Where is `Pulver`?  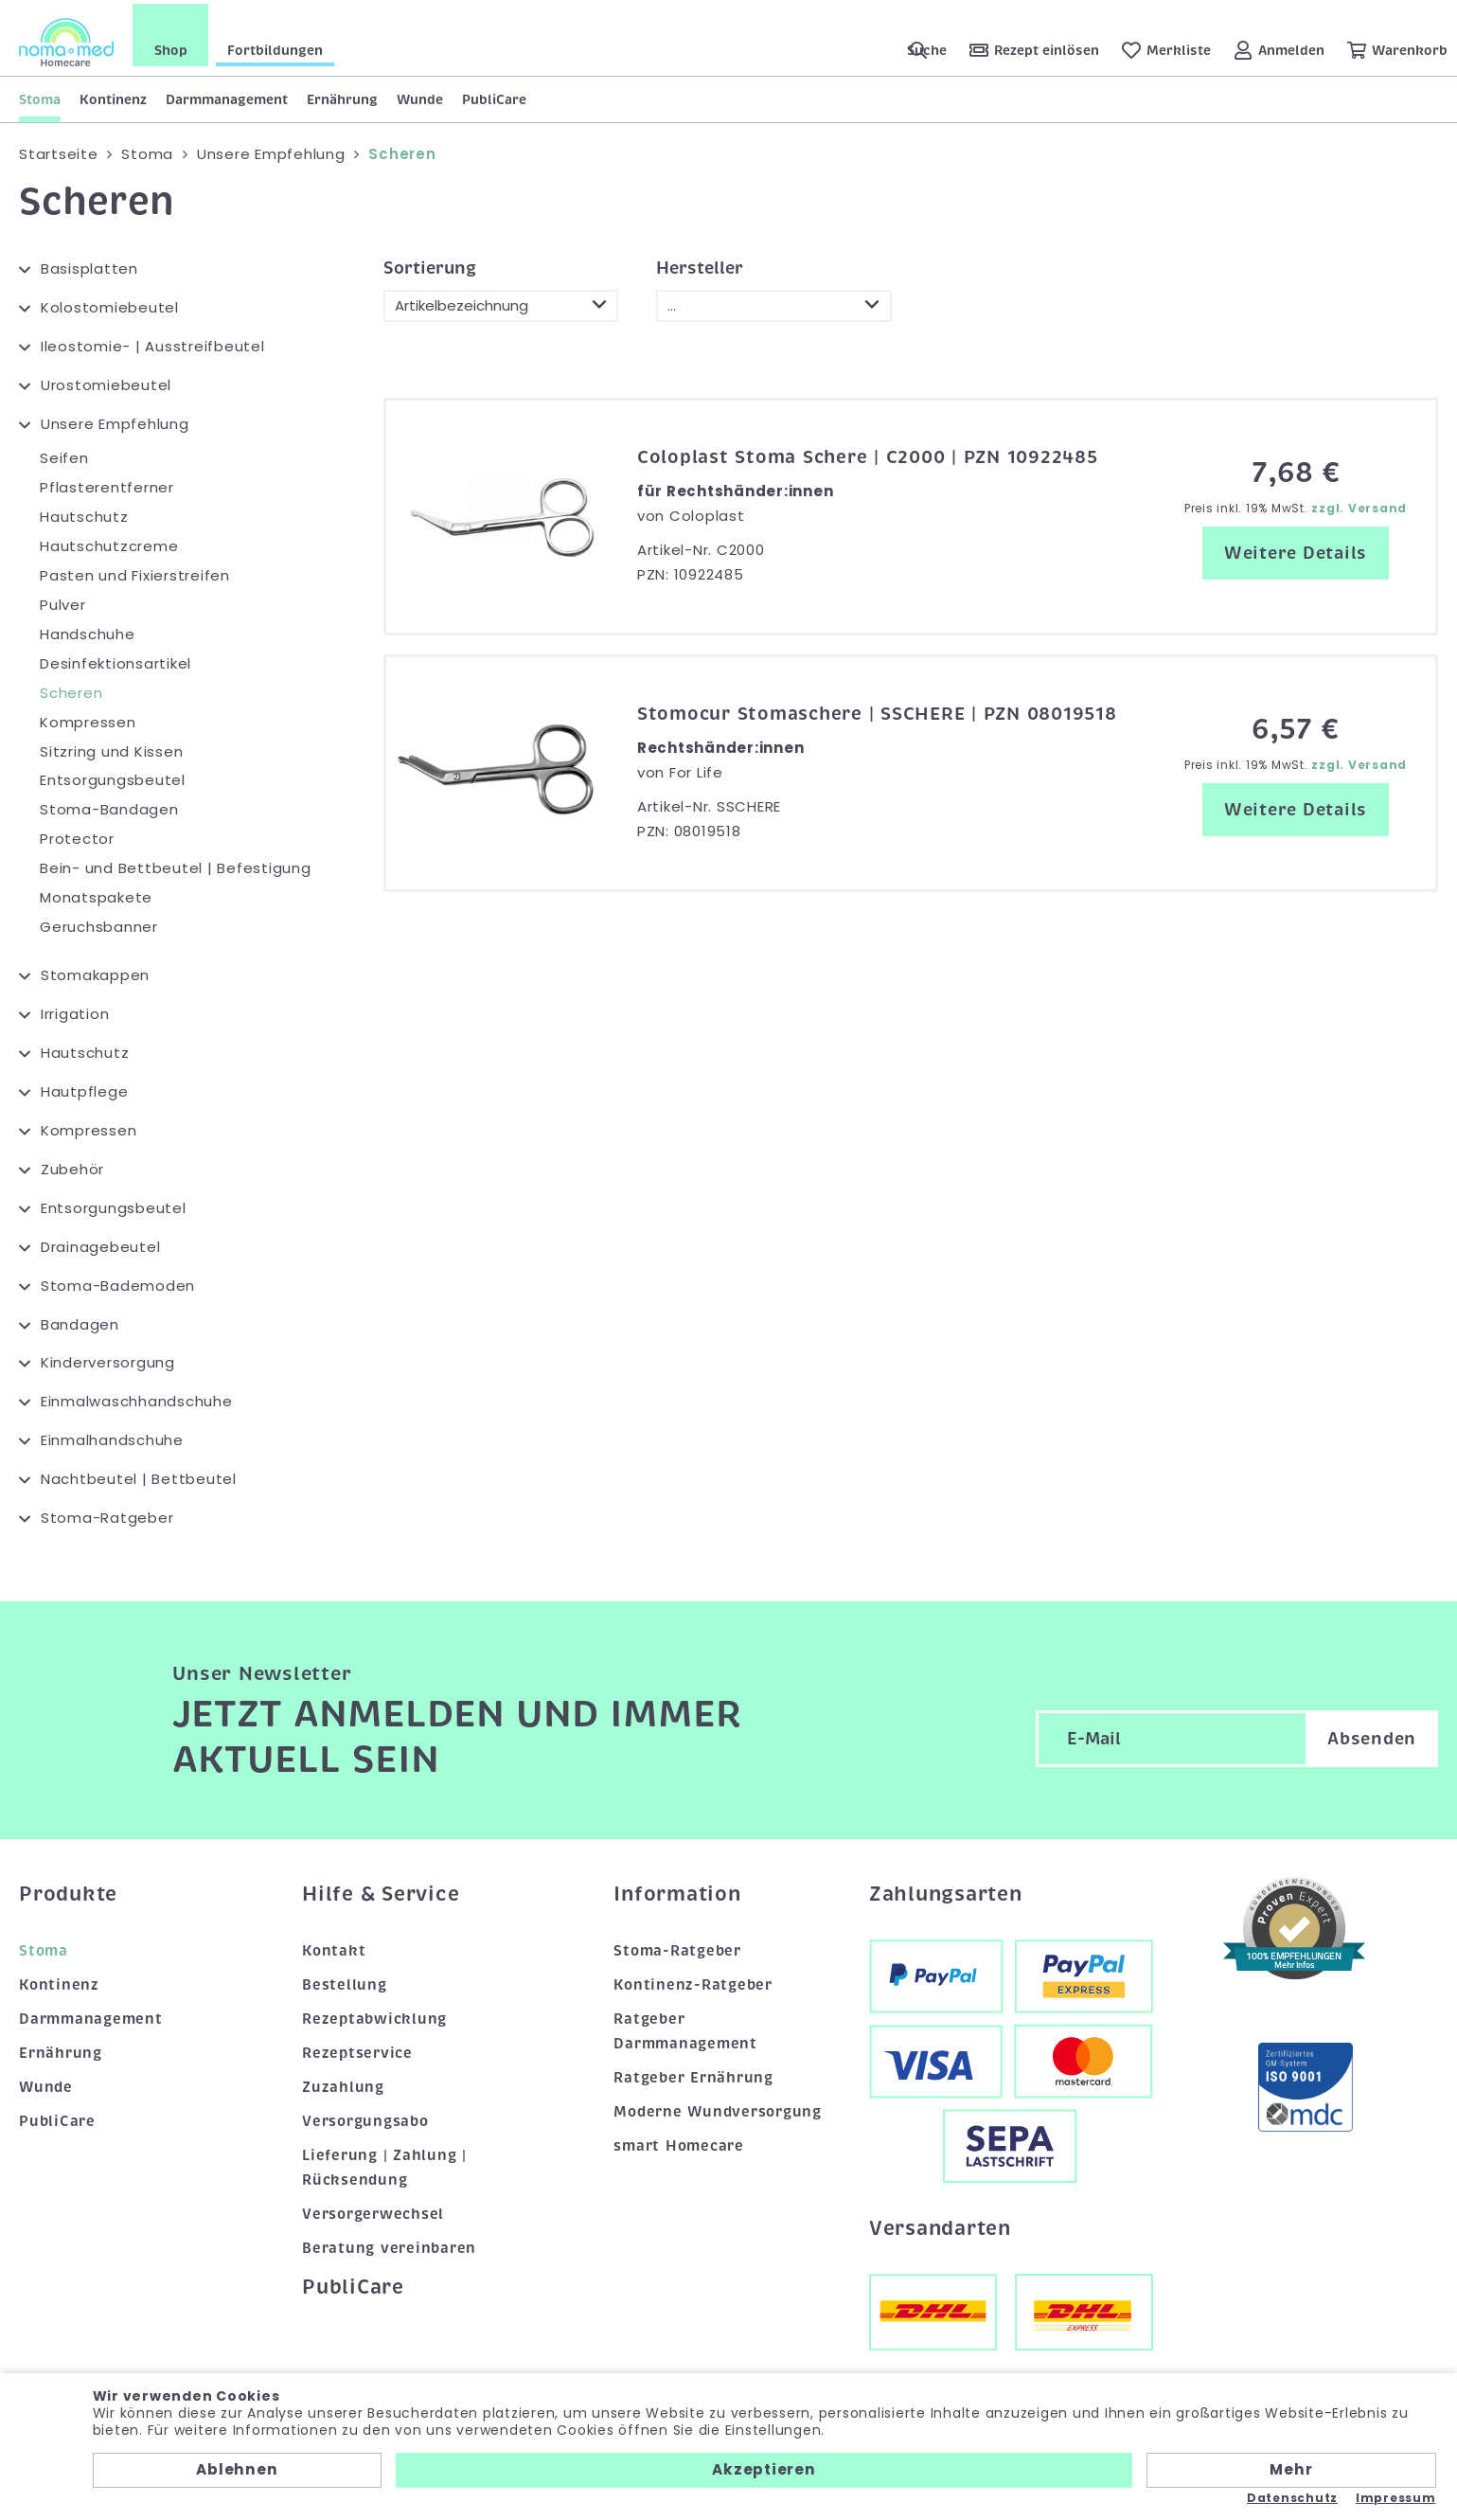
Pulver is located at coordinates (63, 601).